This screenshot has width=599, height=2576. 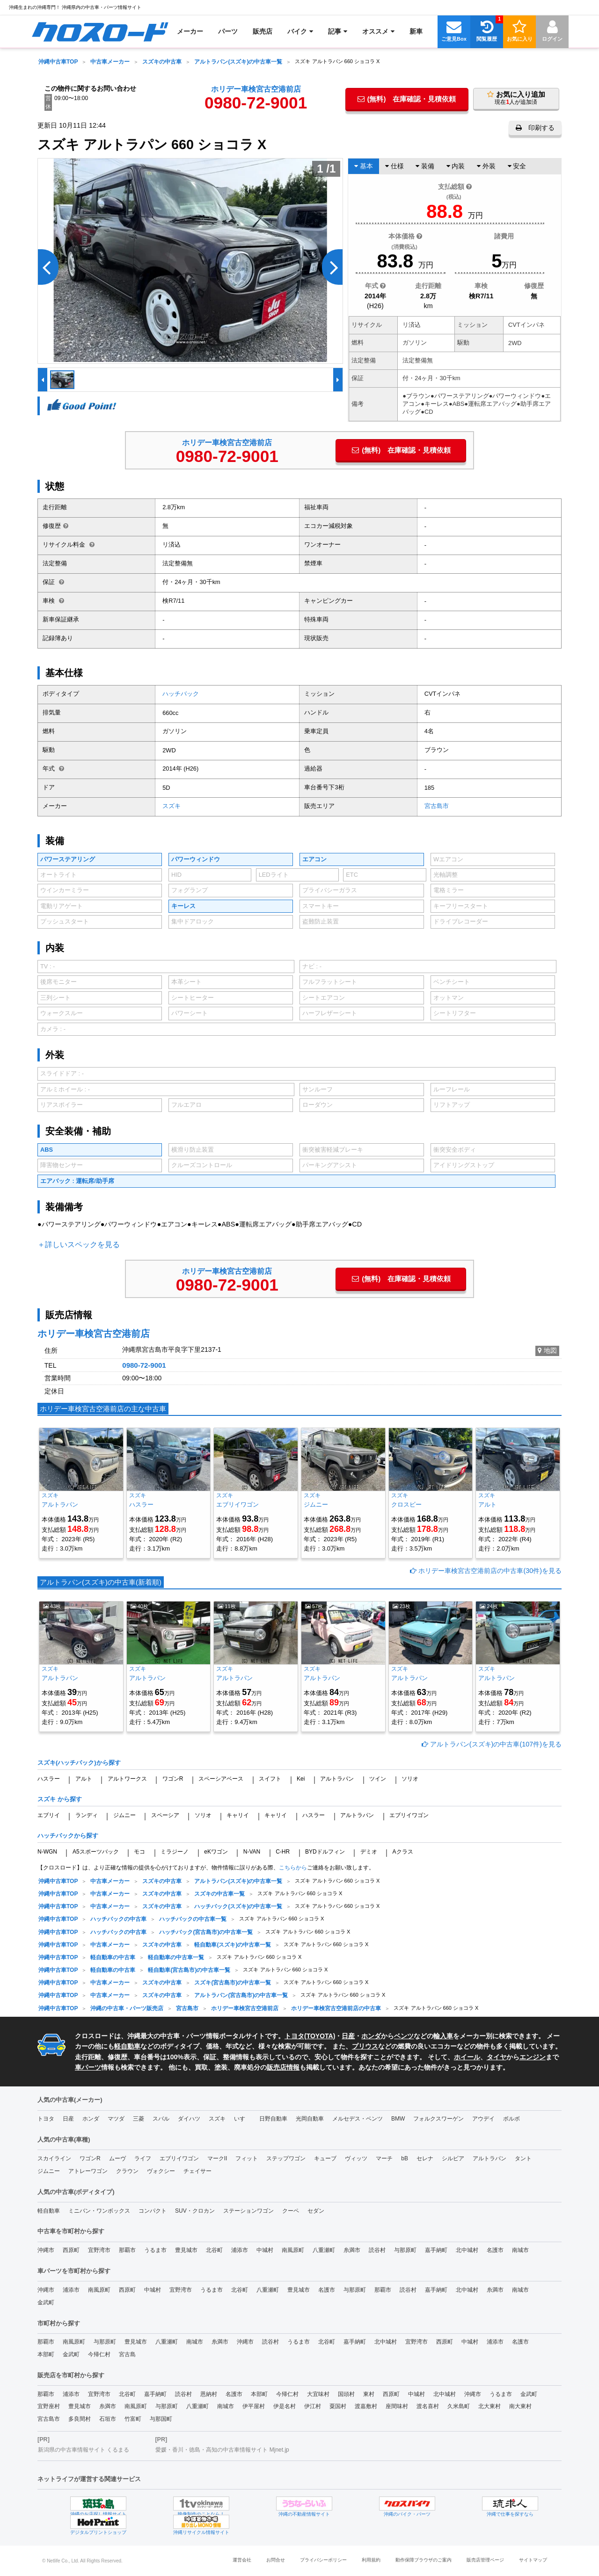 I want to click on 車パーツ, so click(x=88, y=2067).